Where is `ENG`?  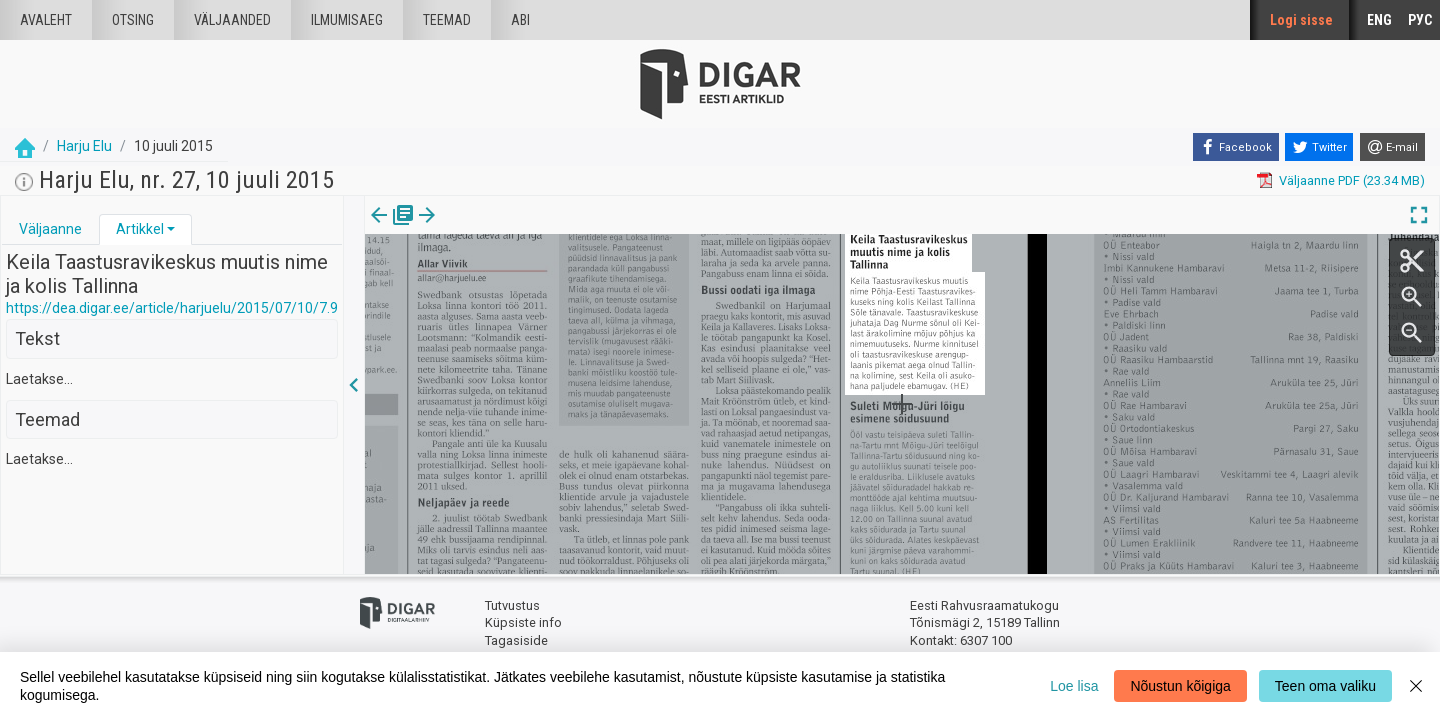
ENG is located at coordinates (1379, 20).